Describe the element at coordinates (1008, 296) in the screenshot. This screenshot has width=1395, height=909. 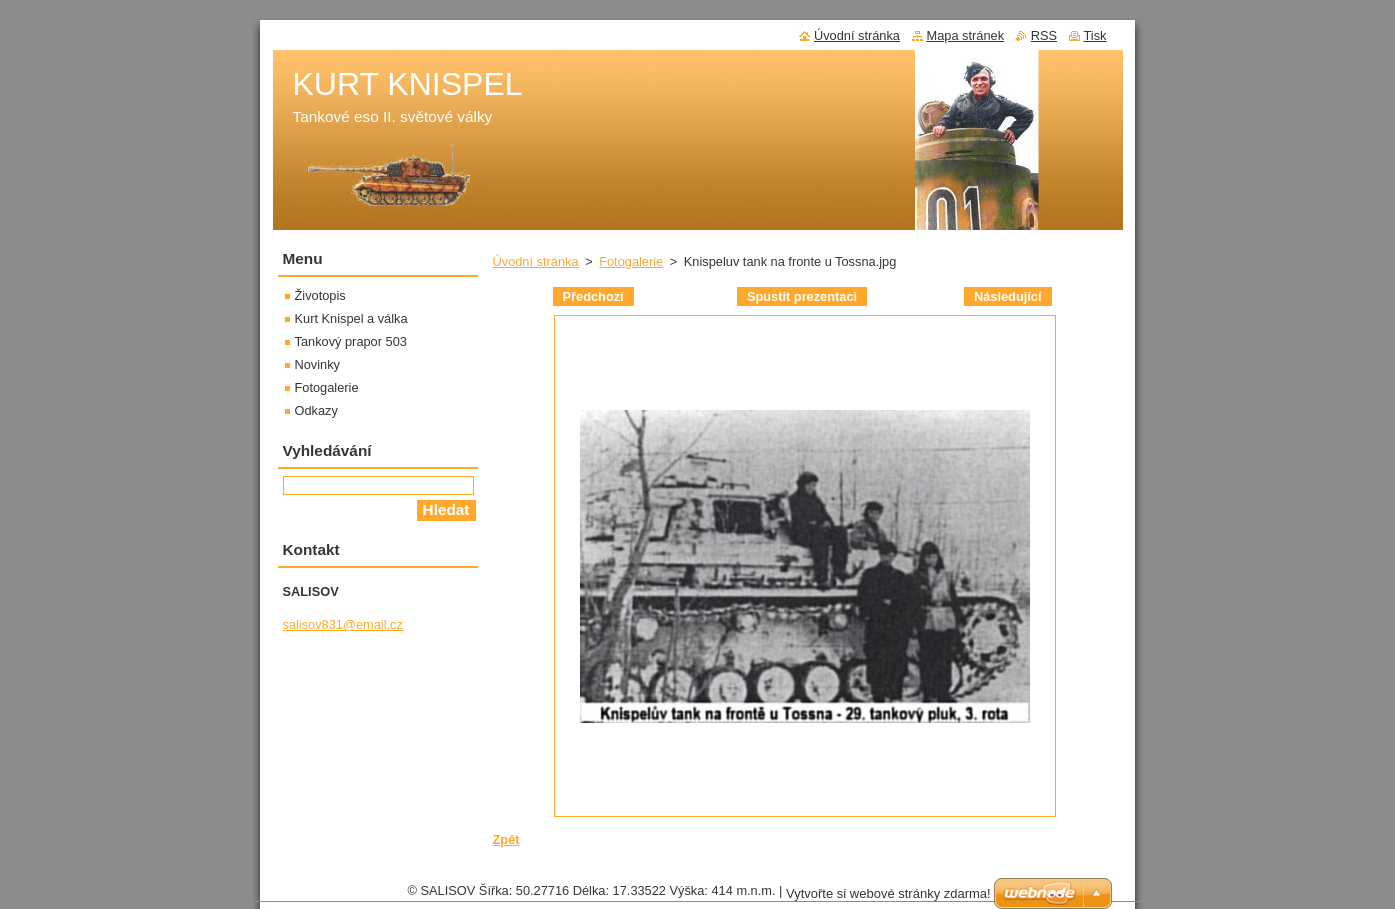
I see `Následující` at that location.